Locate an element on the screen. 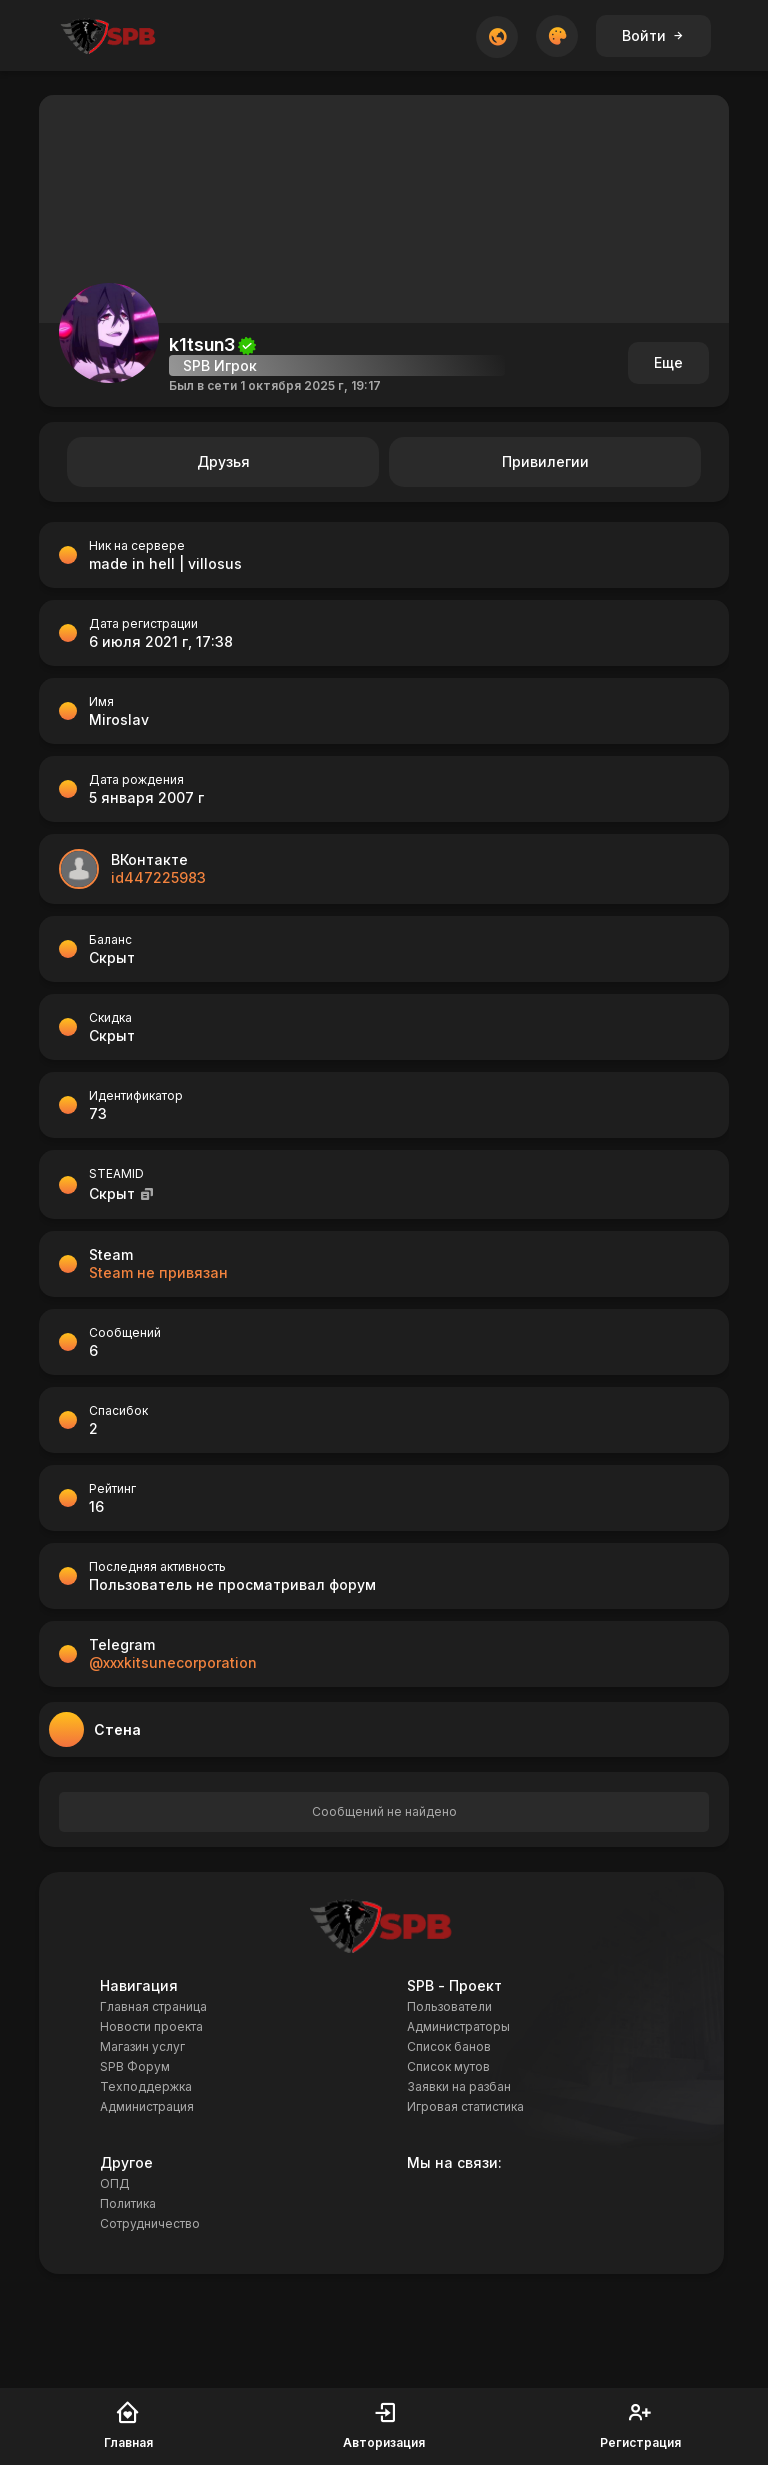 The image size is (768, 2465). SPB Форум is located at coordinates (135, 2066).